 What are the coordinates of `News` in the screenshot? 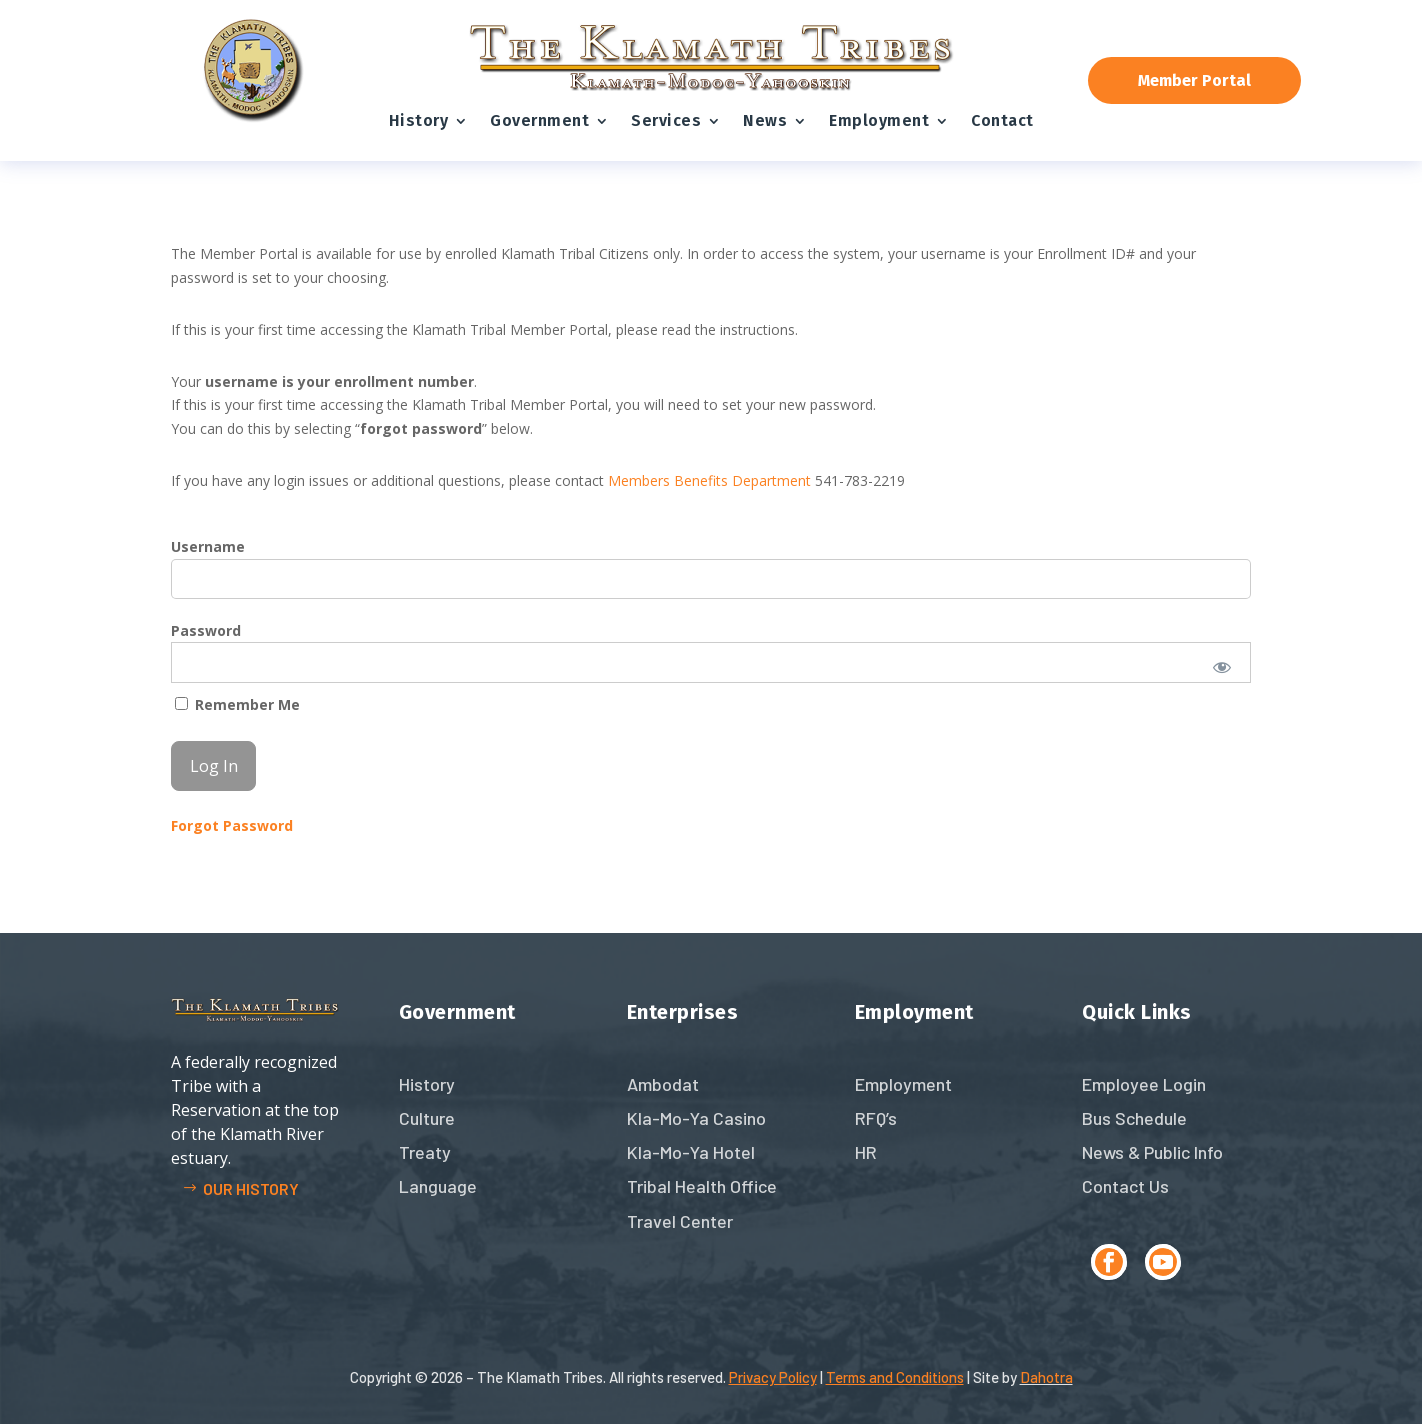 It's located at (765, 120).